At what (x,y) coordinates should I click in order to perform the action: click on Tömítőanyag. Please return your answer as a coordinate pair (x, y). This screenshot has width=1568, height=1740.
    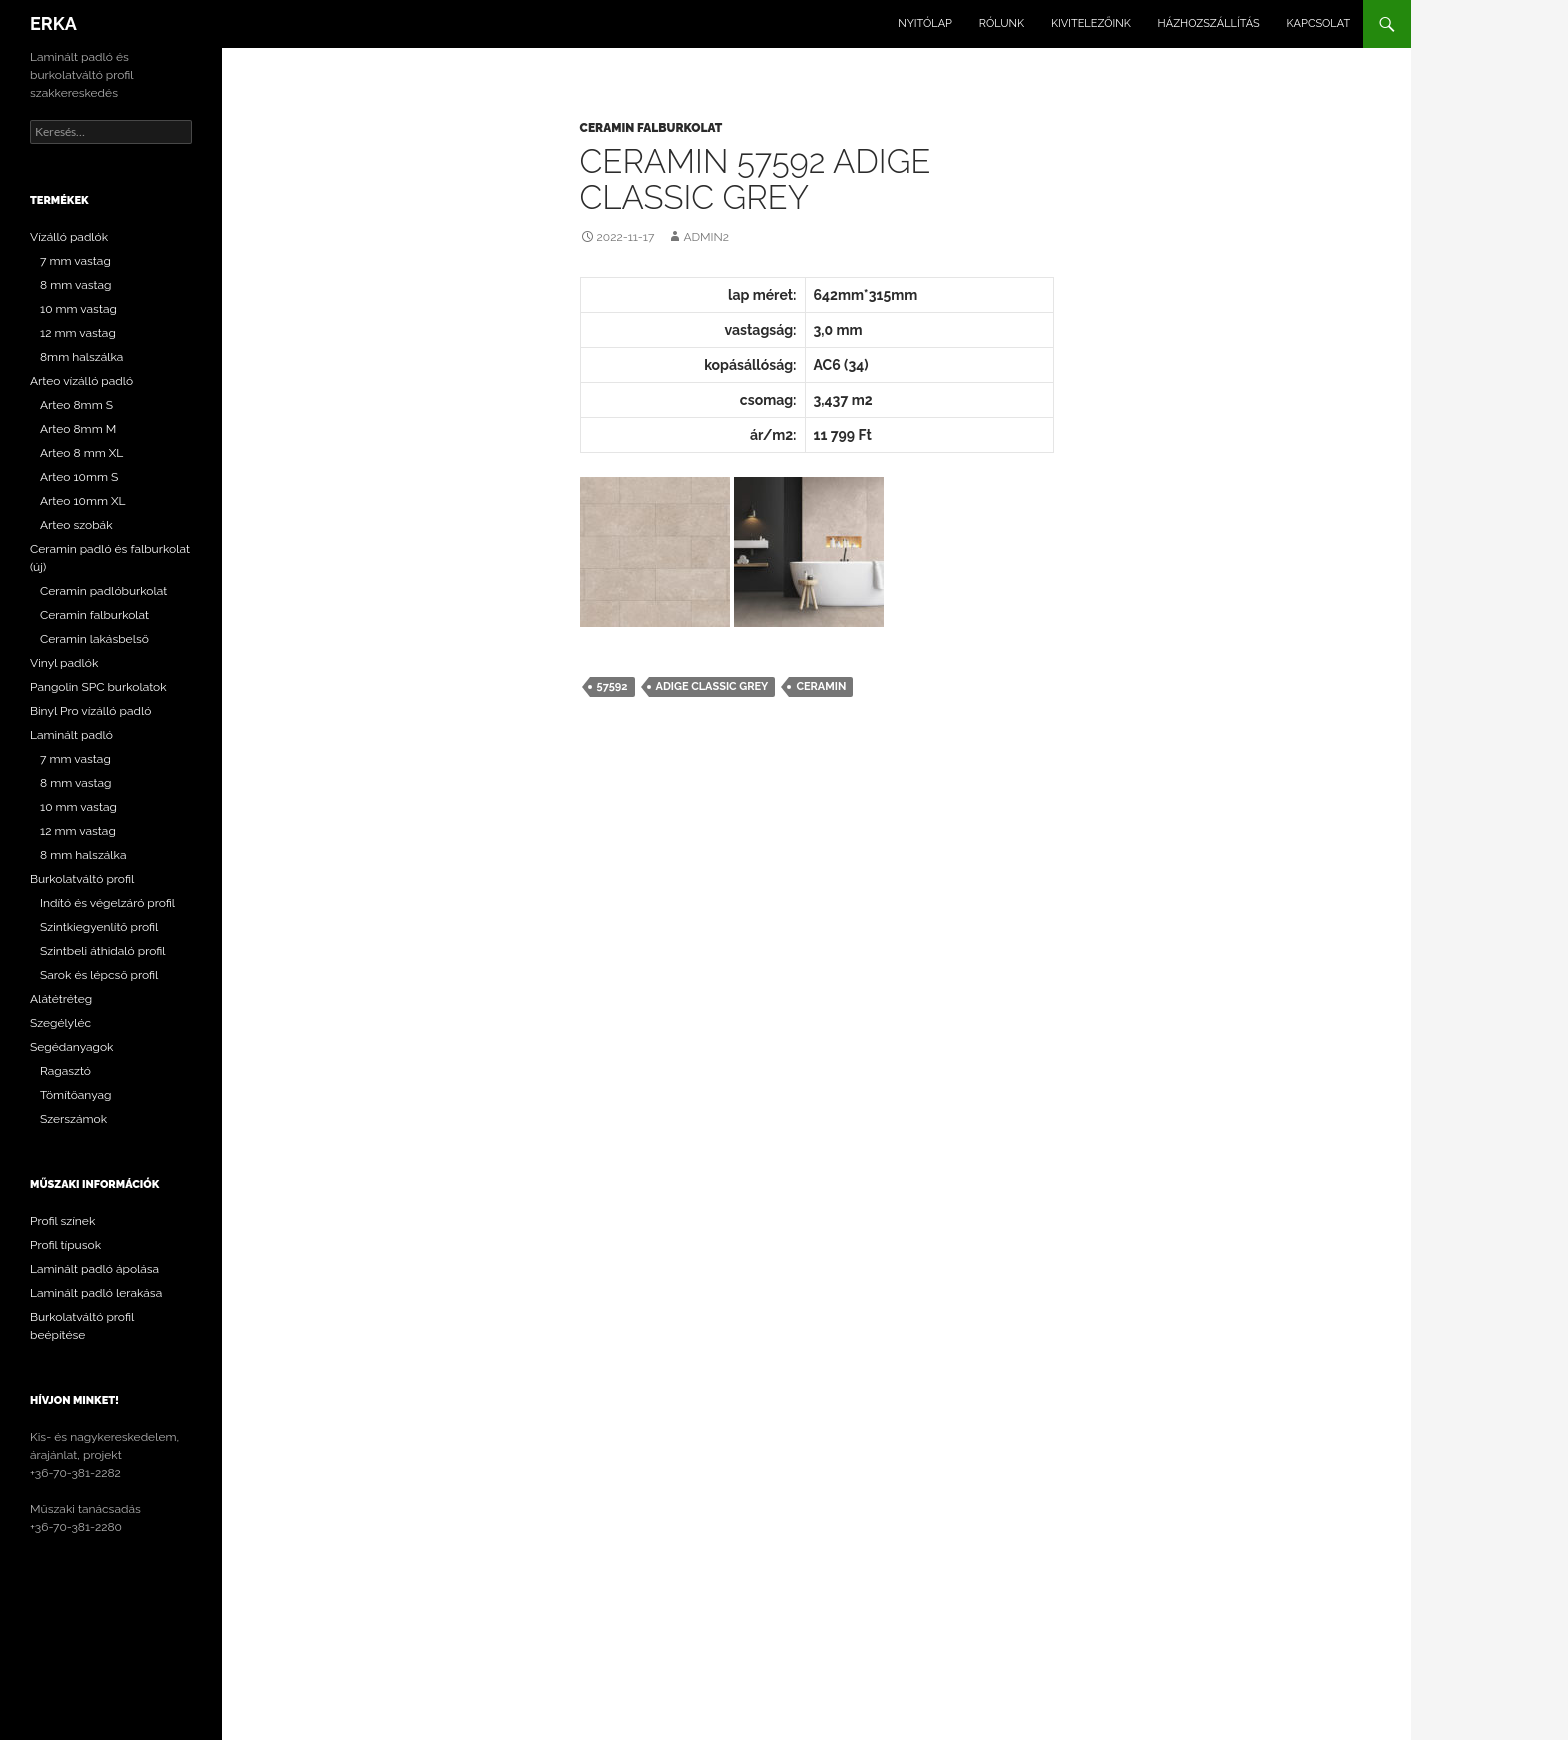
    Looking at the image, I should click on (76, 1095).